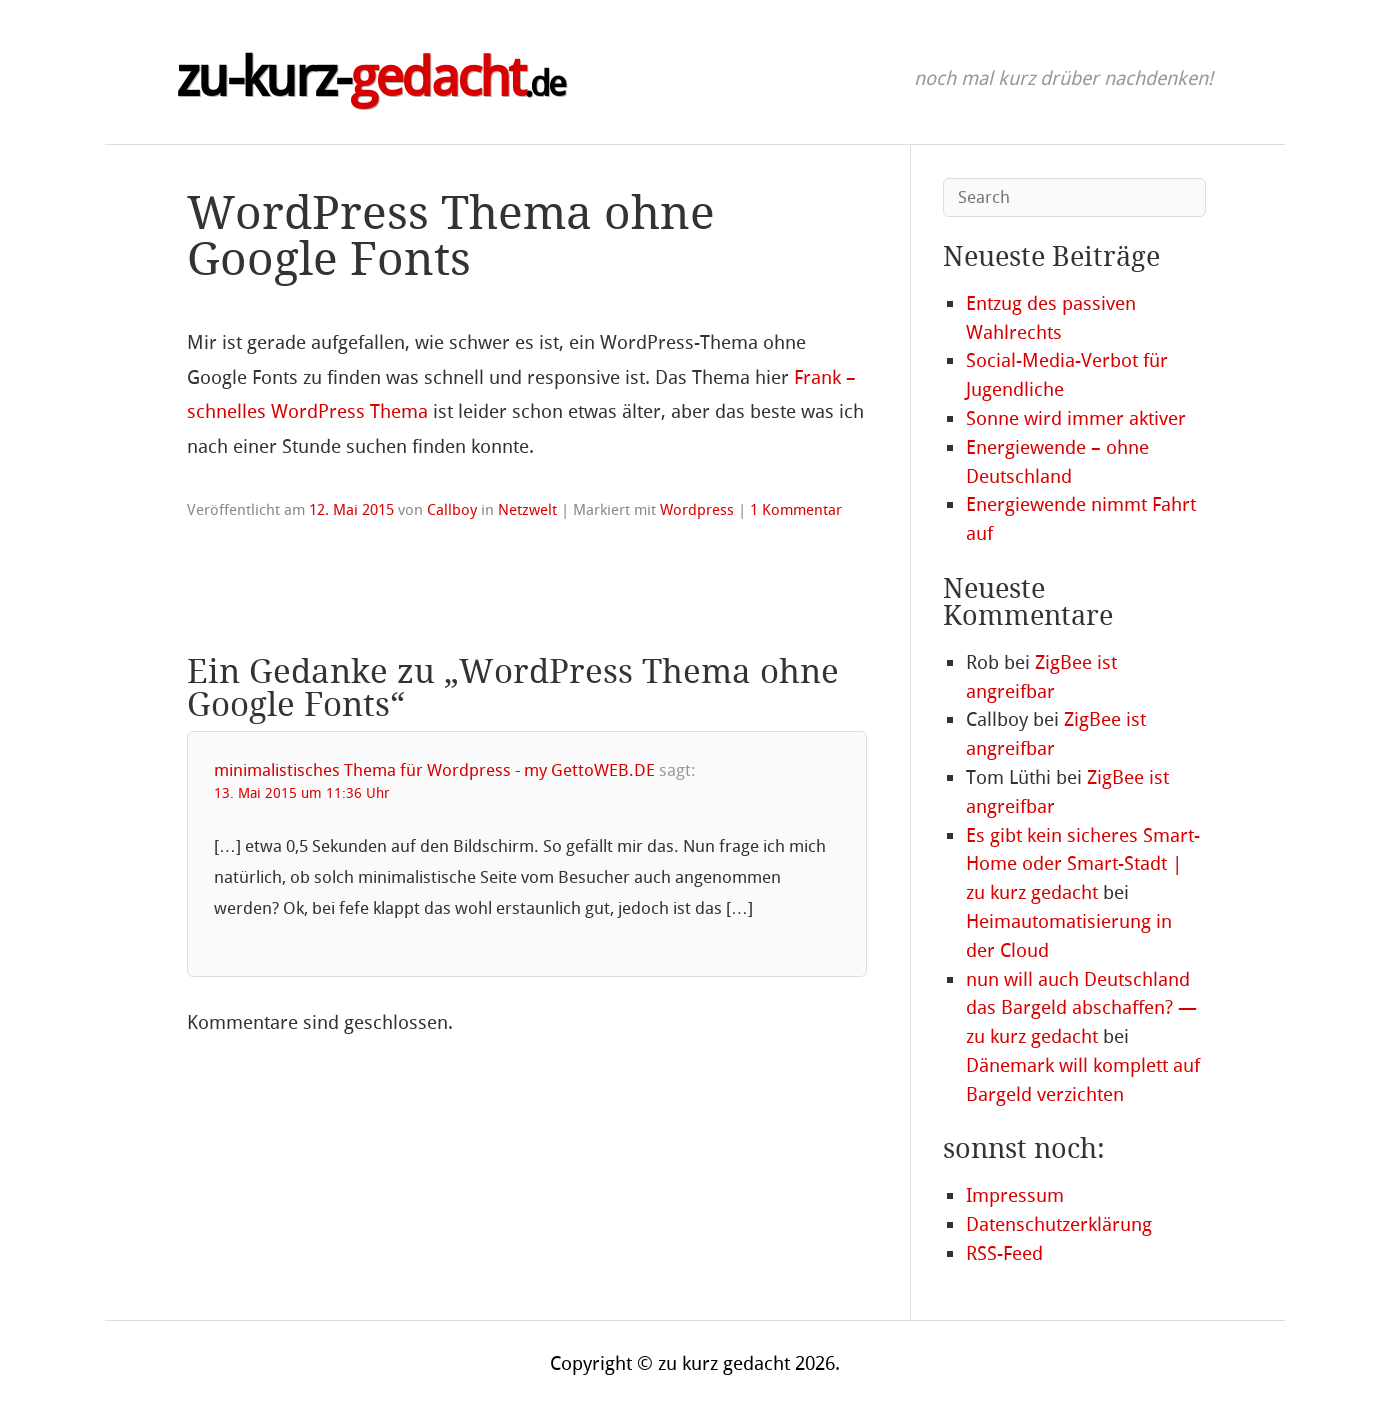 This screenshot has height=1406, width=1389. I want to click on RSS-Feed, so click(1004, 1253).